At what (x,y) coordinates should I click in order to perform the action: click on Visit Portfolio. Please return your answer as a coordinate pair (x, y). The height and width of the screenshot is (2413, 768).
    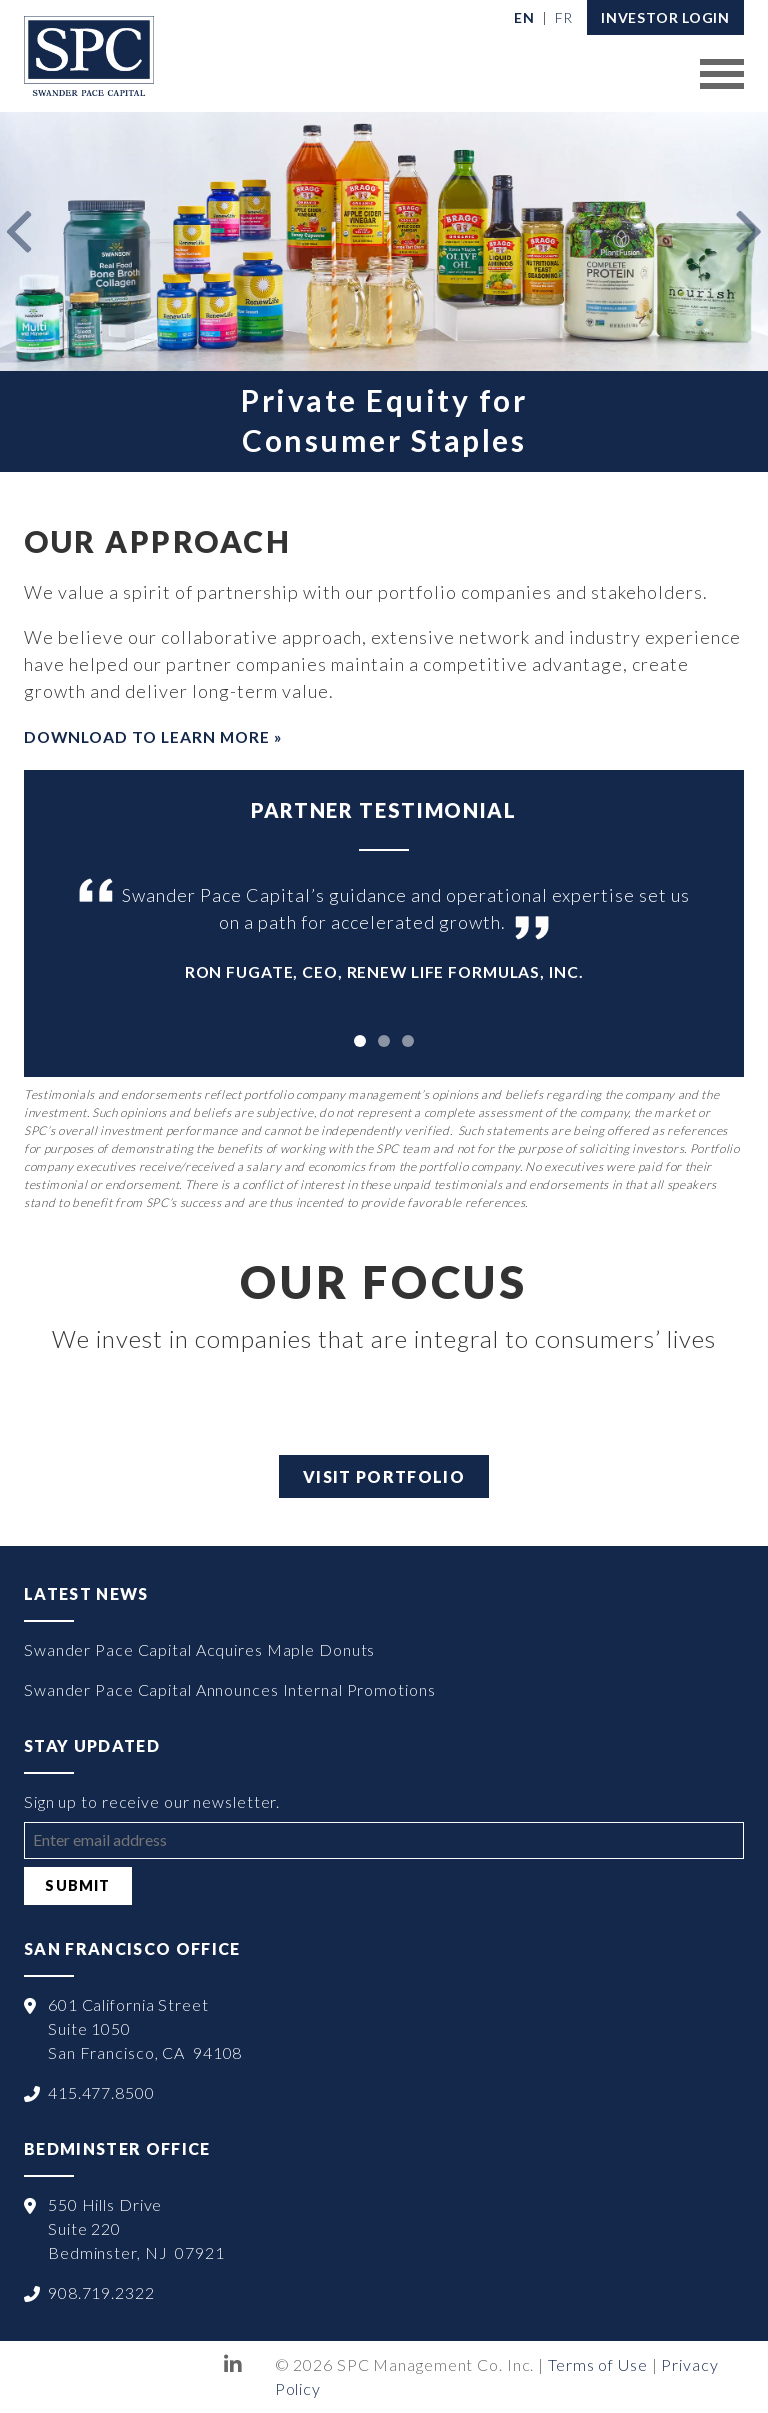
    Looking at the image, I should click on (384, 1476).